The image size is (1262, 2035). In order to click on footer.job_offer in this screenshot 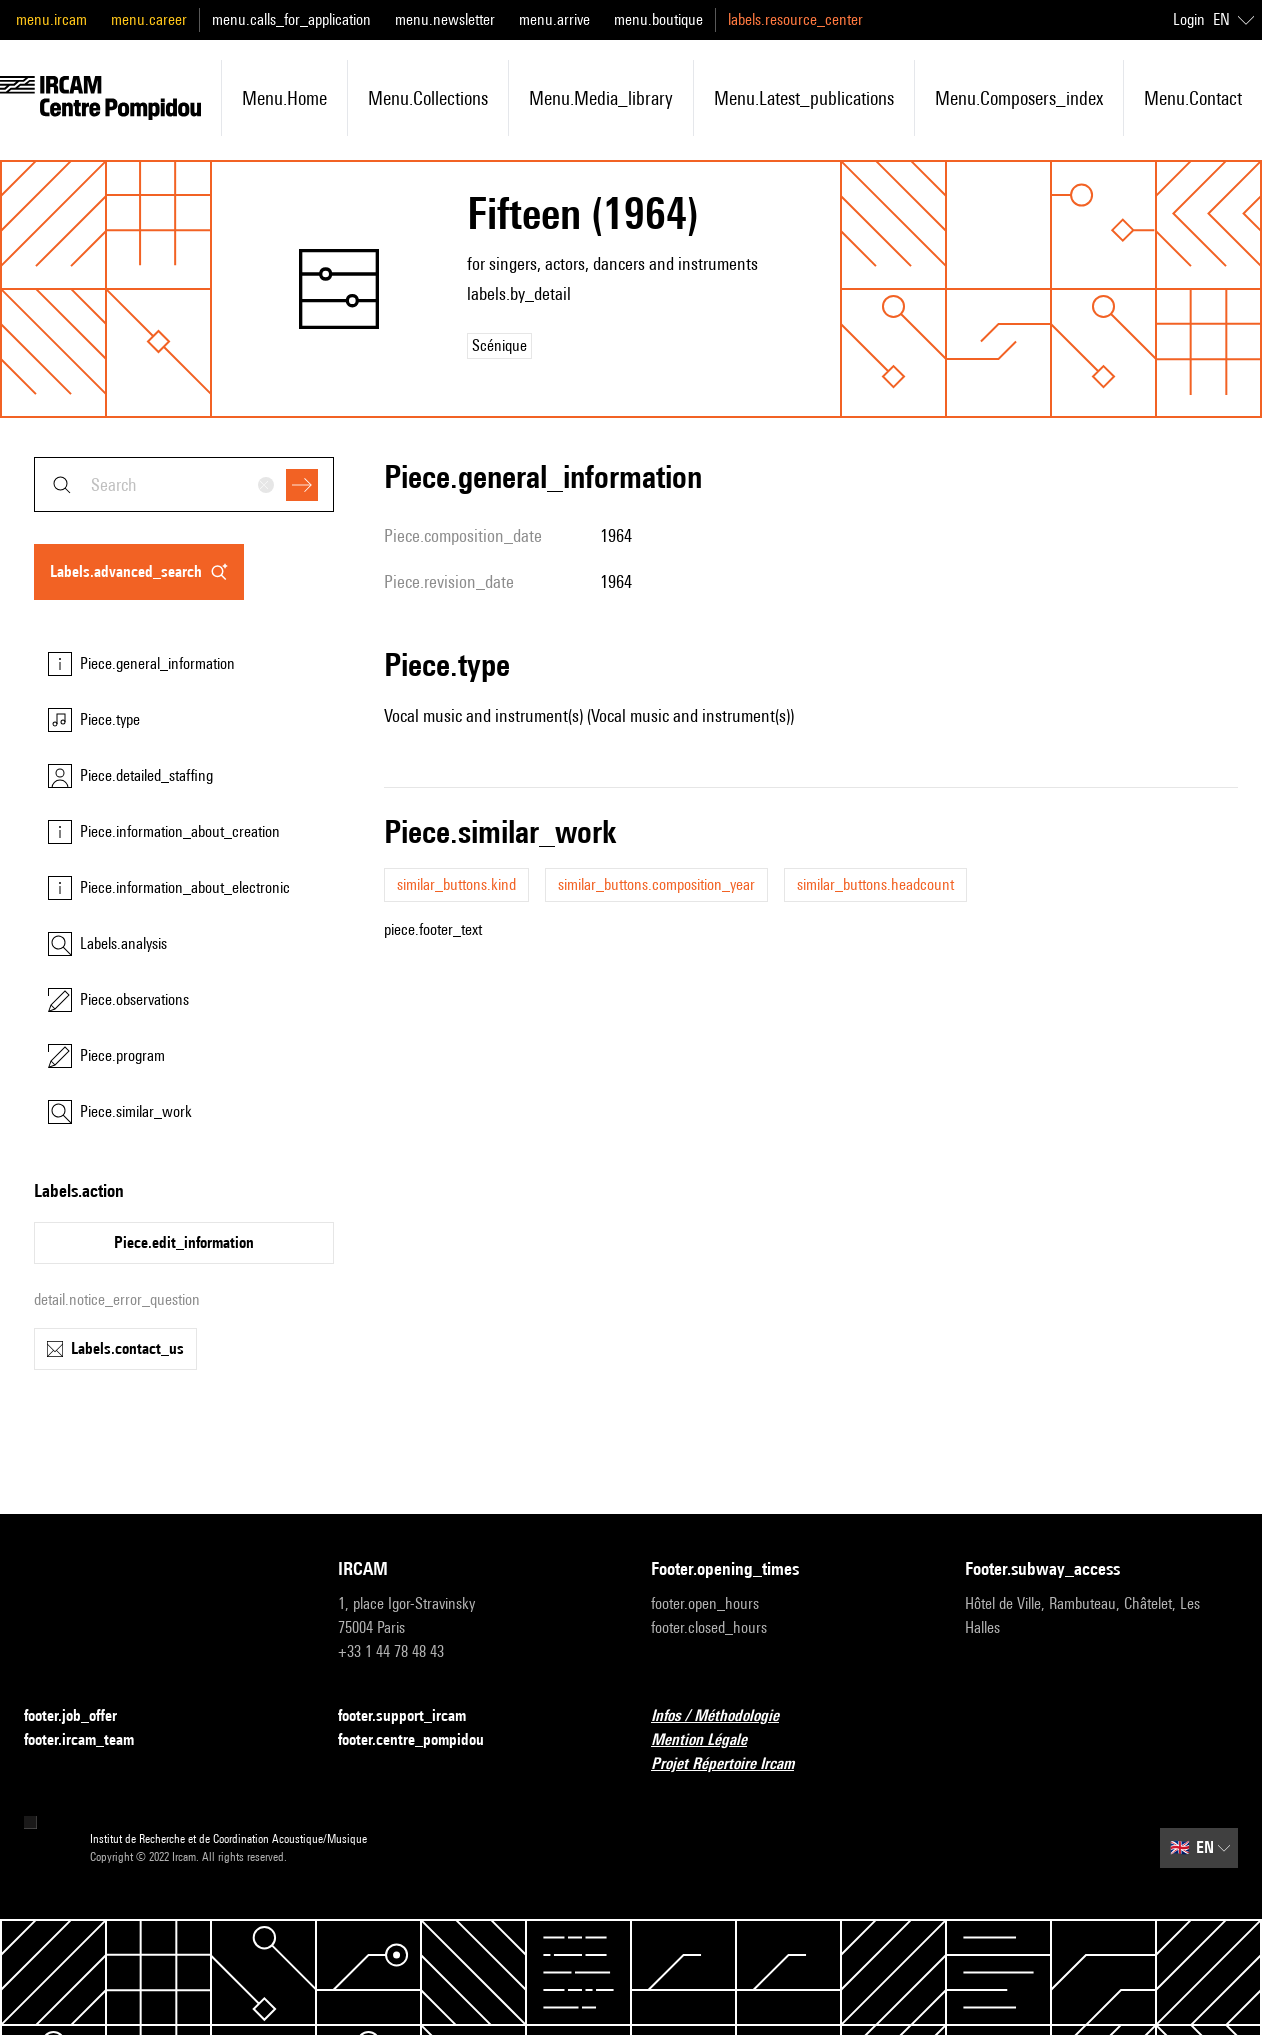, I will do `click(82, 1716)`.